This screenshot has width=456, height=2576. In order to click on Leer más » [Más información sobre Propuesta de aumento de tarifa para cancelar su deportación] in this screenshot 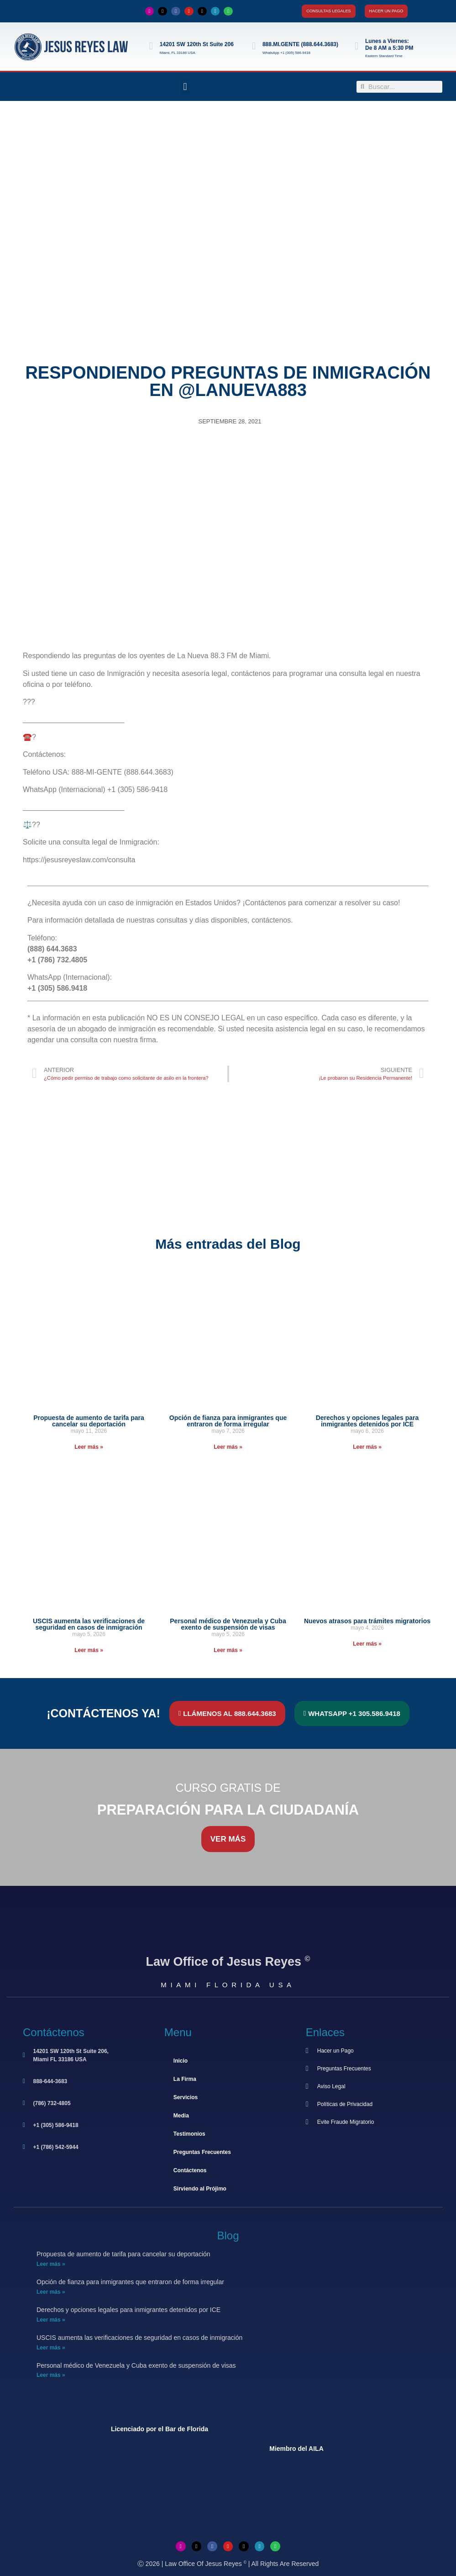, I will do `click(88, 1447)`.